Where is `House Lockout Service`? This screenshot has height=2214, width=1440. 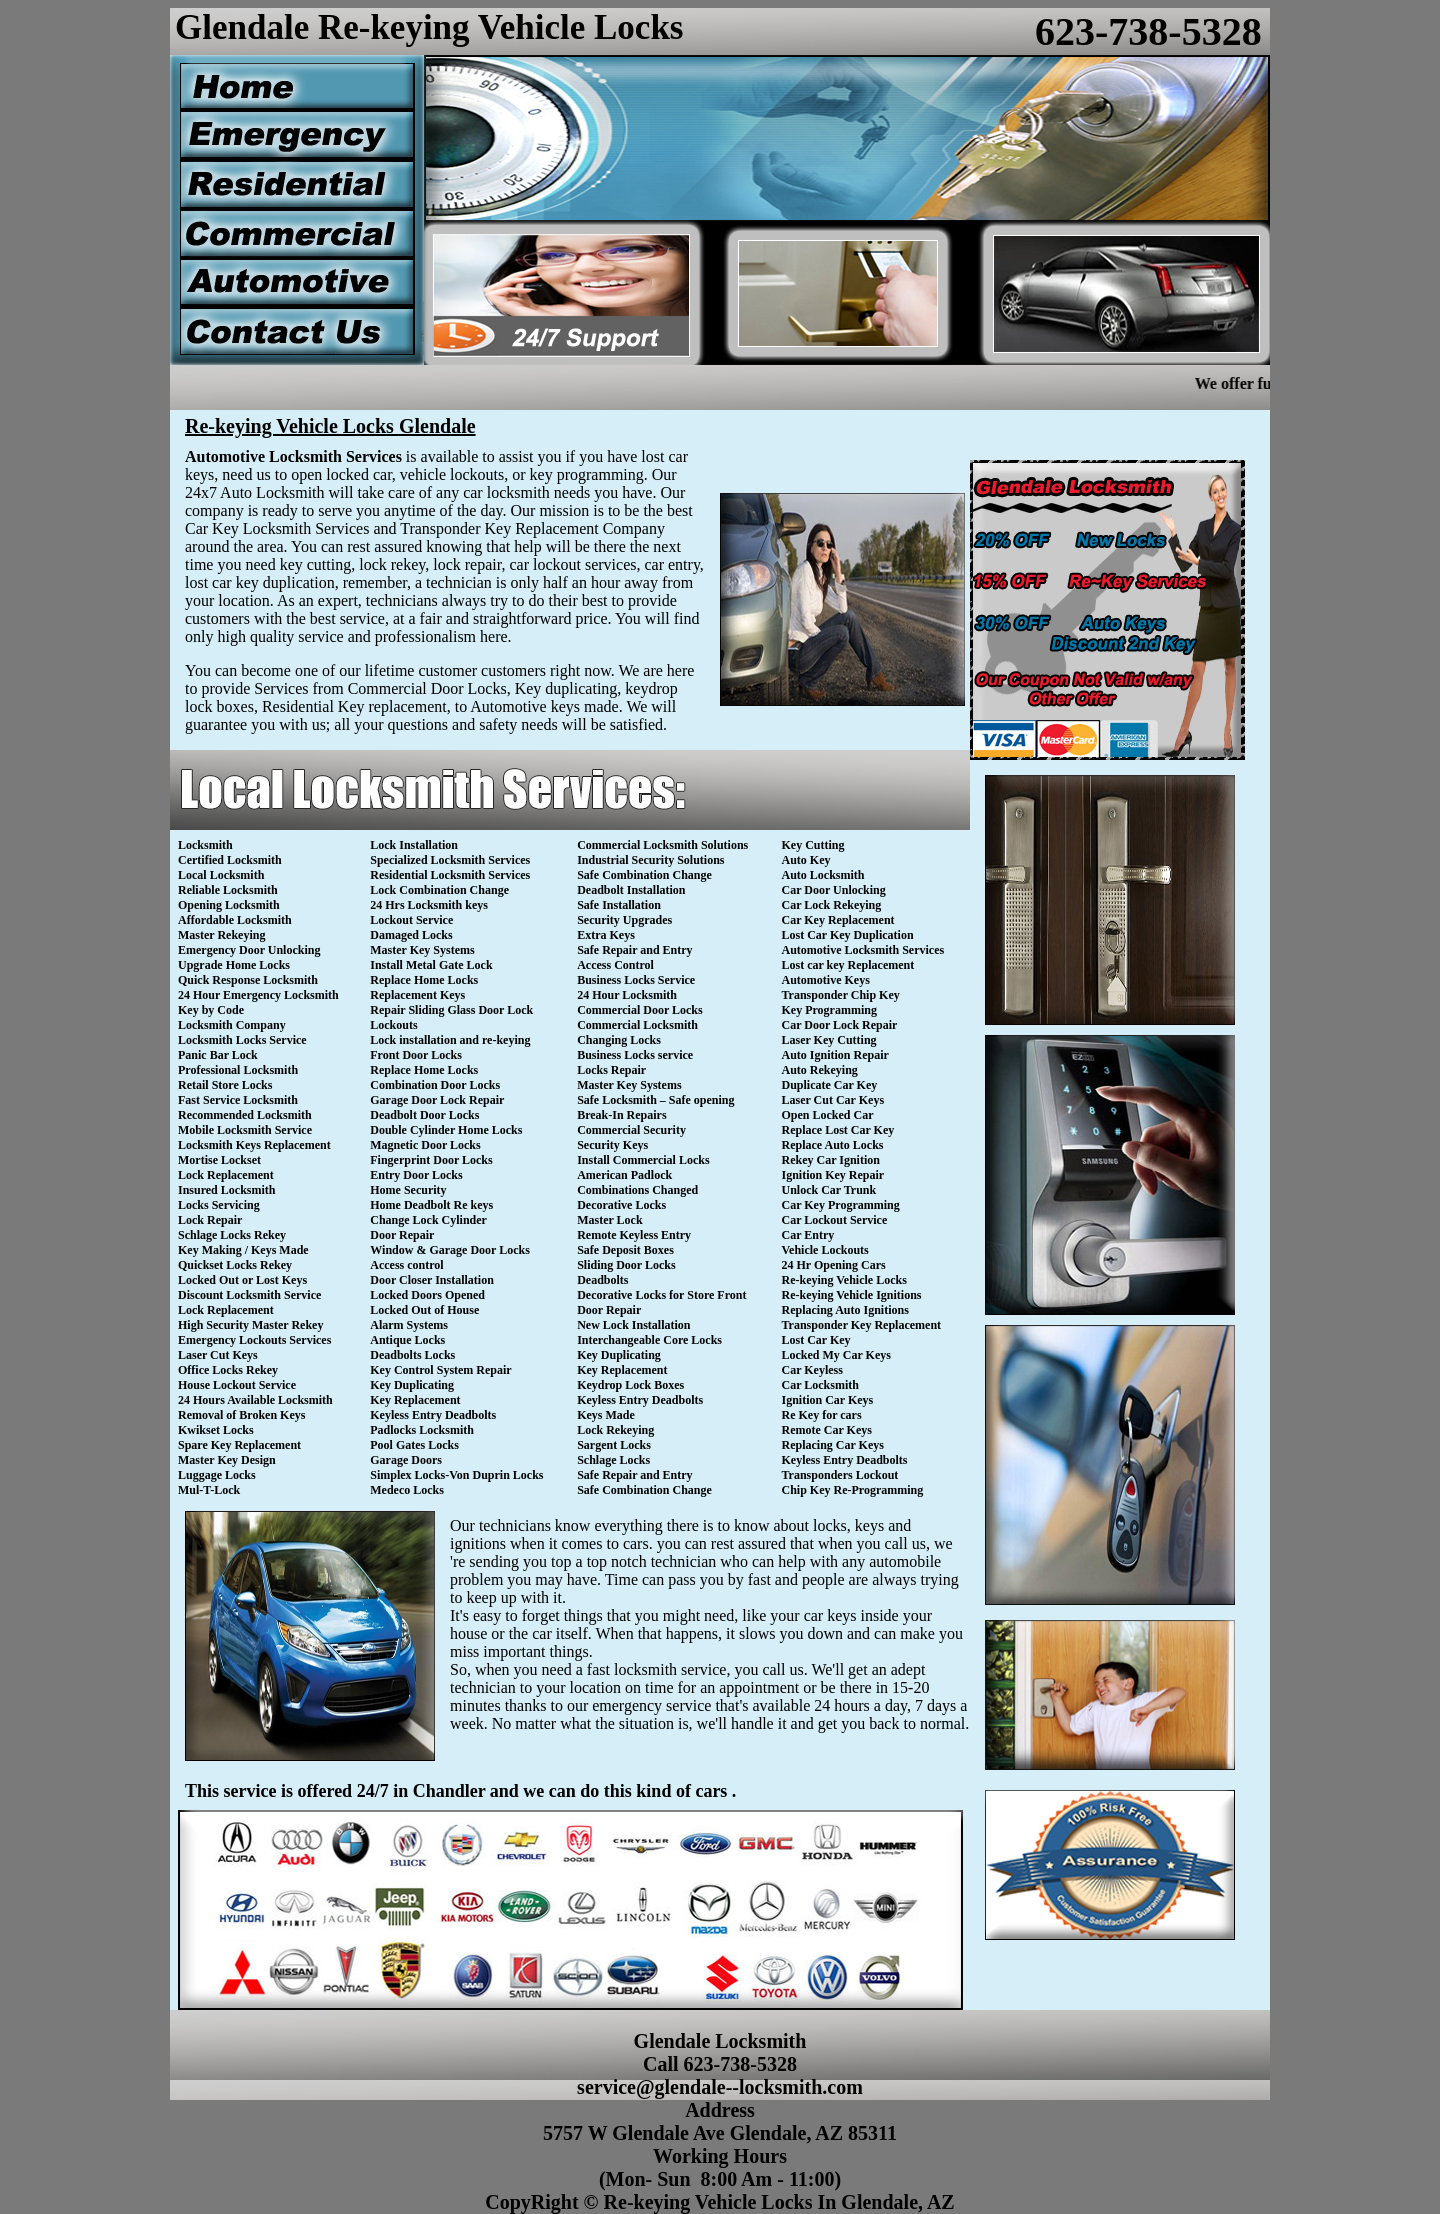 House Lockout Service is located at coordinates (237, 1385).